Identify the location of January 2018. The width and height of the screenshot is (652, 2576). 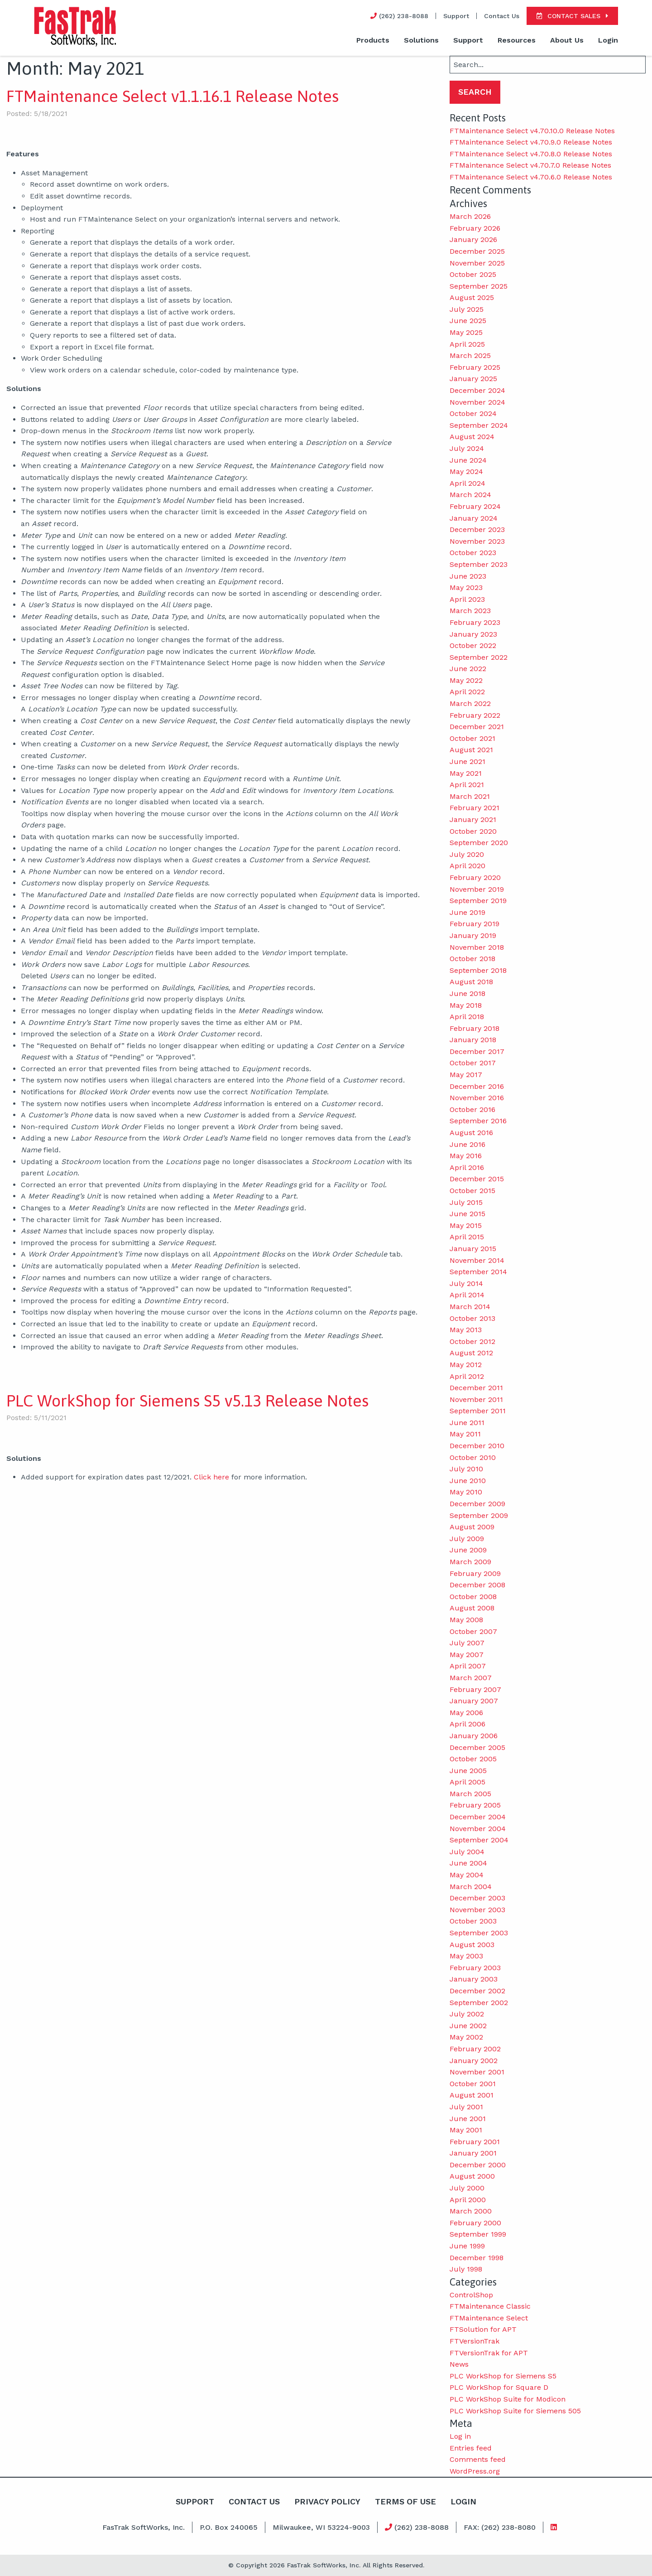
(473, 1039).